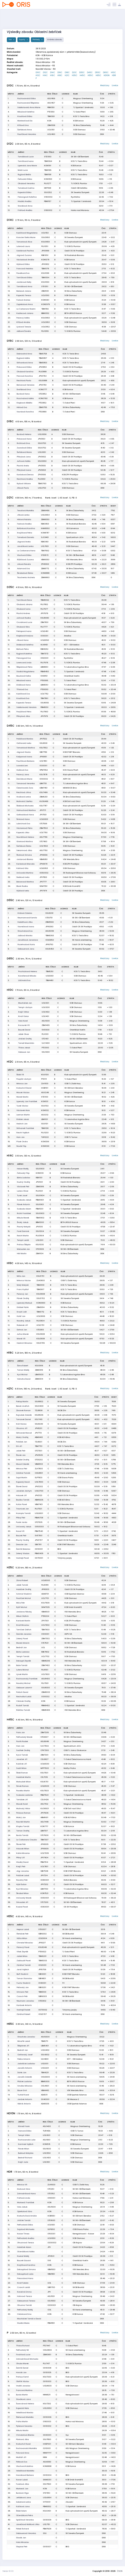  What do you see at coordinates (42, 434) in the screenshot?
I see `UOL0656` at bounding box center [42, 434].